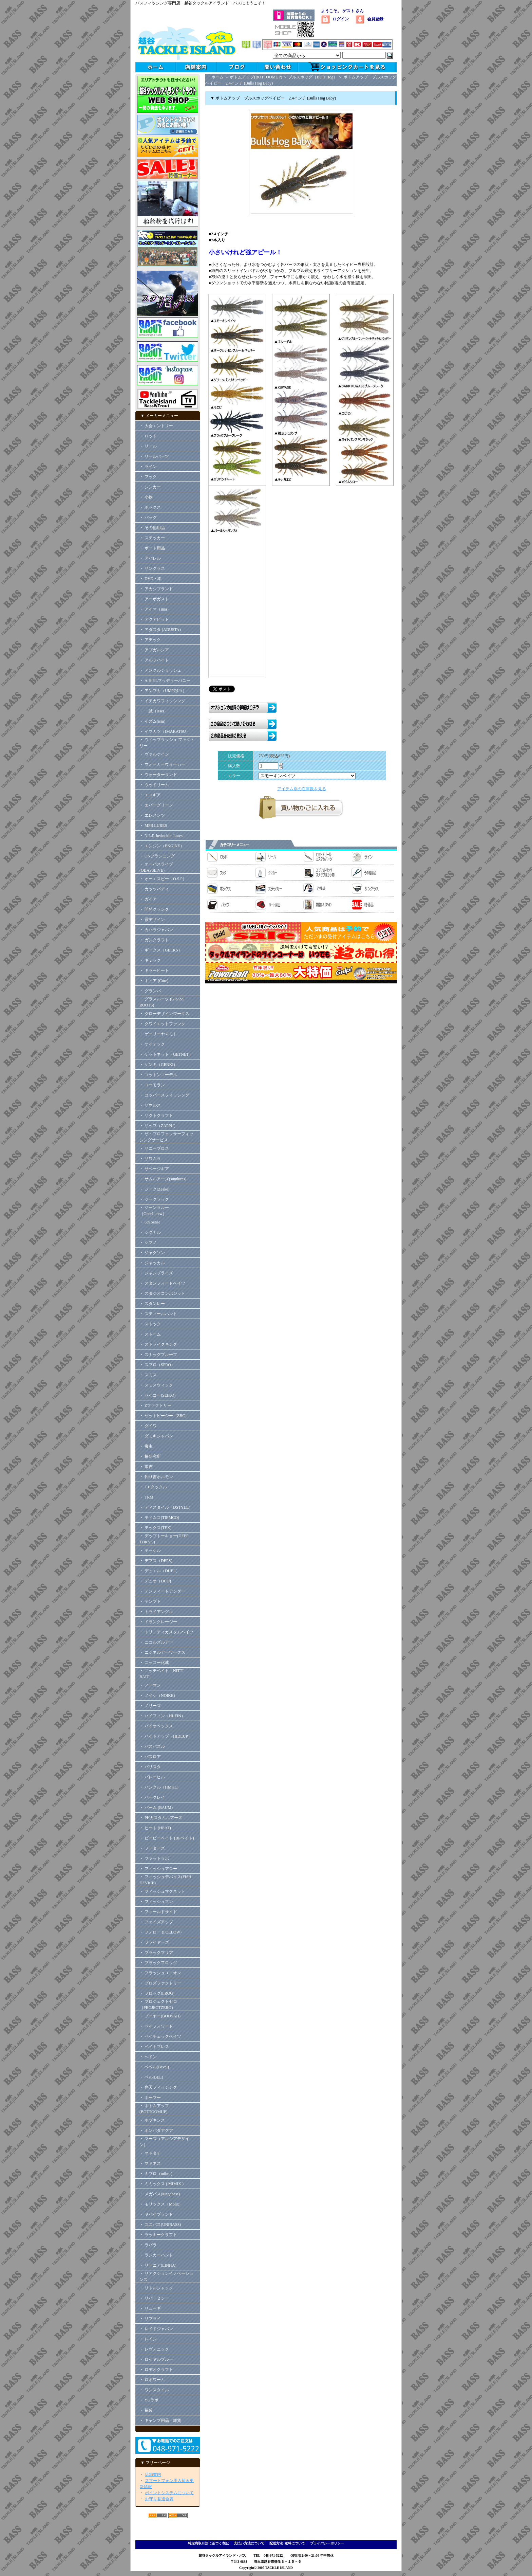  I want to click on ・ フラッシュユニオン, so click(160, 1973).